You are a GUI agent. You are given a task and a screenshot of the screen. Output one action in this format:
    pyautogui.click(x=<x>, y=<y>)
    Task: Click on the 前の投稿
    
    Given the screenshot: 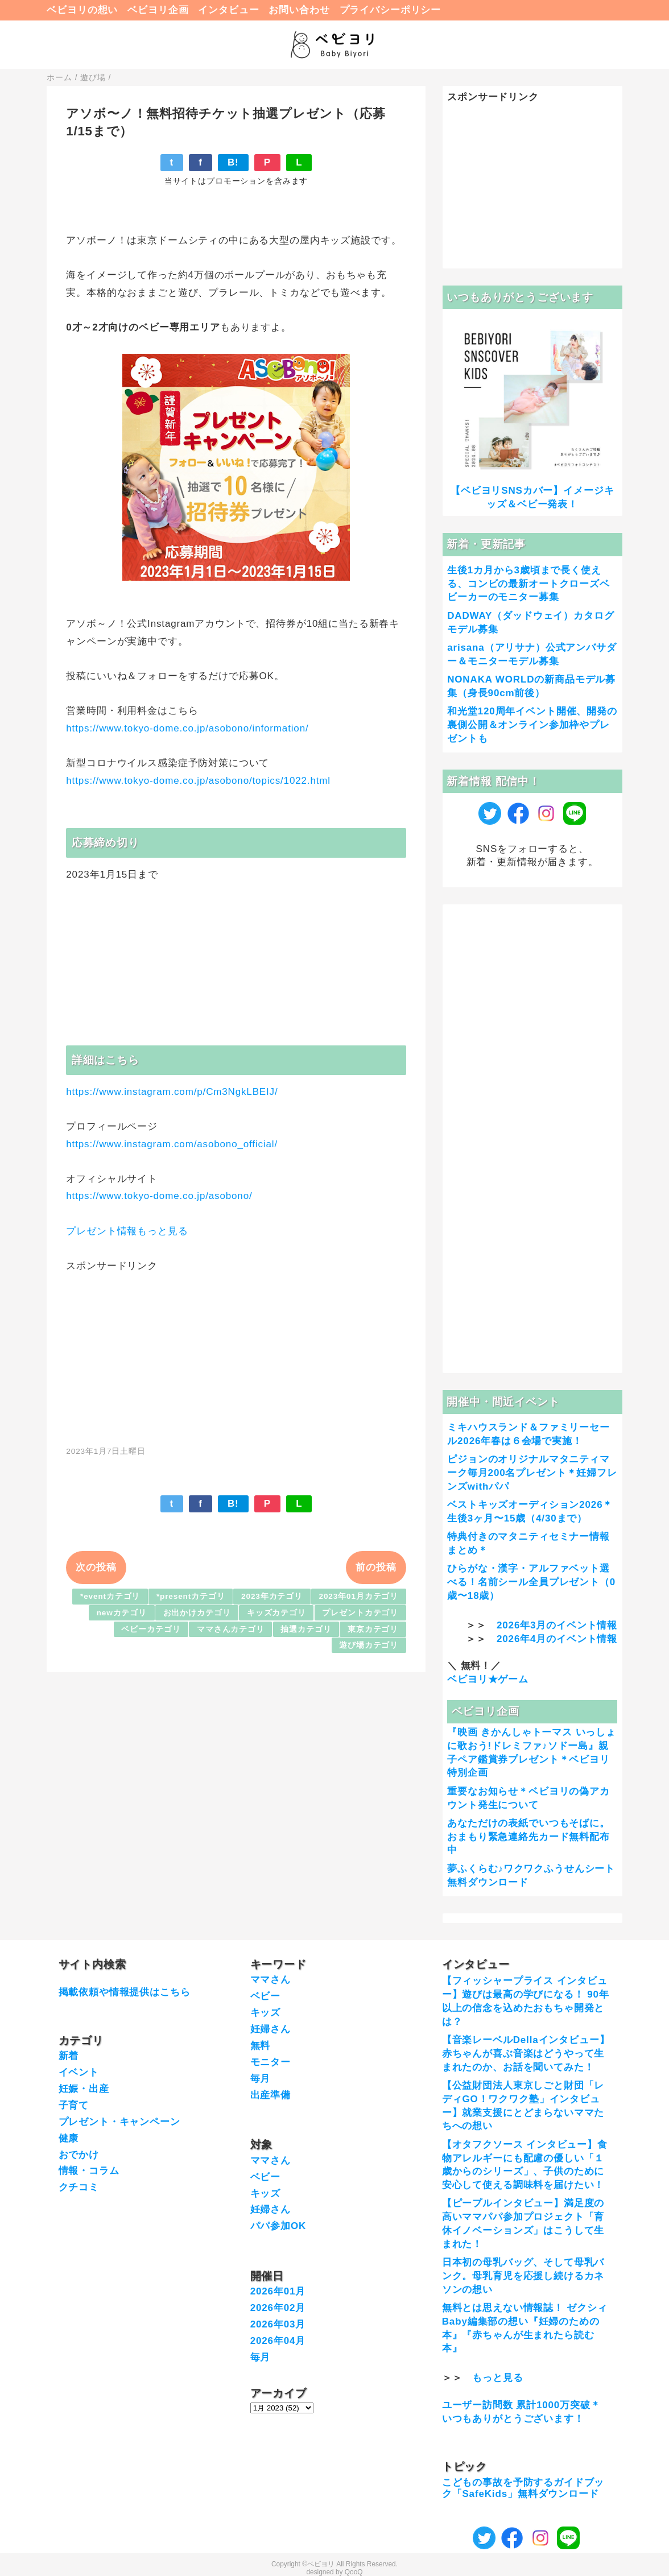 What is the action you would take?
    pyautogui.click(x=376, y=1567)
    